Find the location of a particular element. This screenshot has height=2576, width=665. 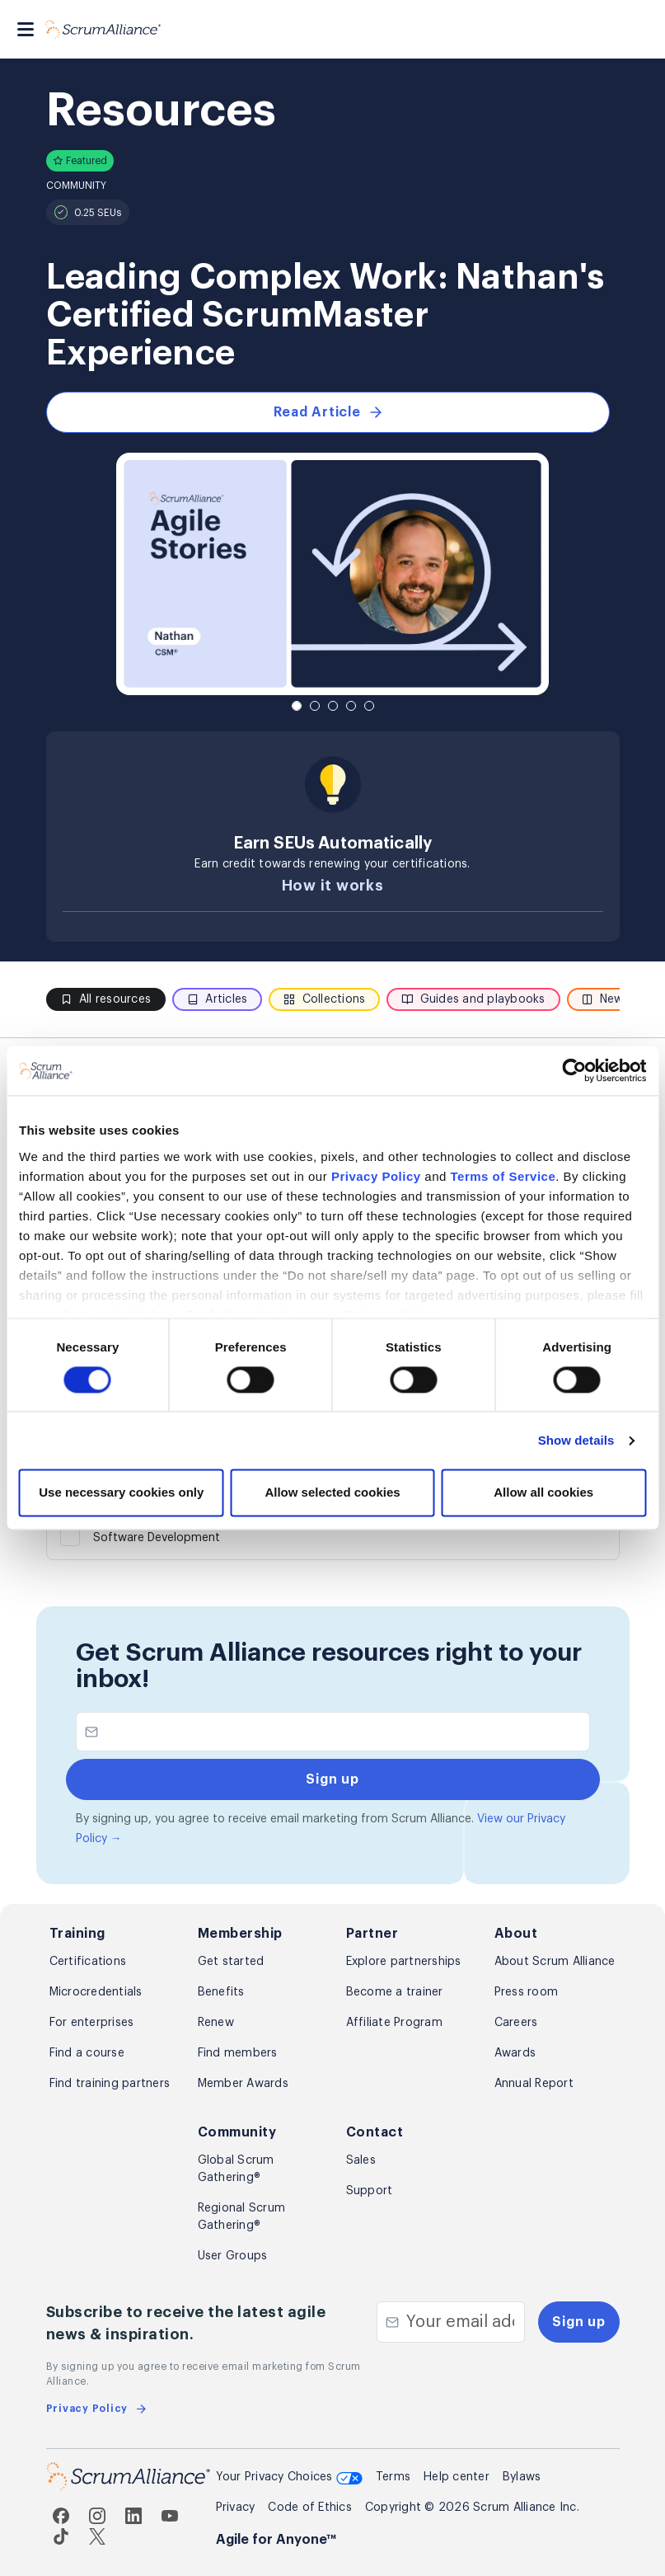

Benefits is located at coordinates (221, 1992).